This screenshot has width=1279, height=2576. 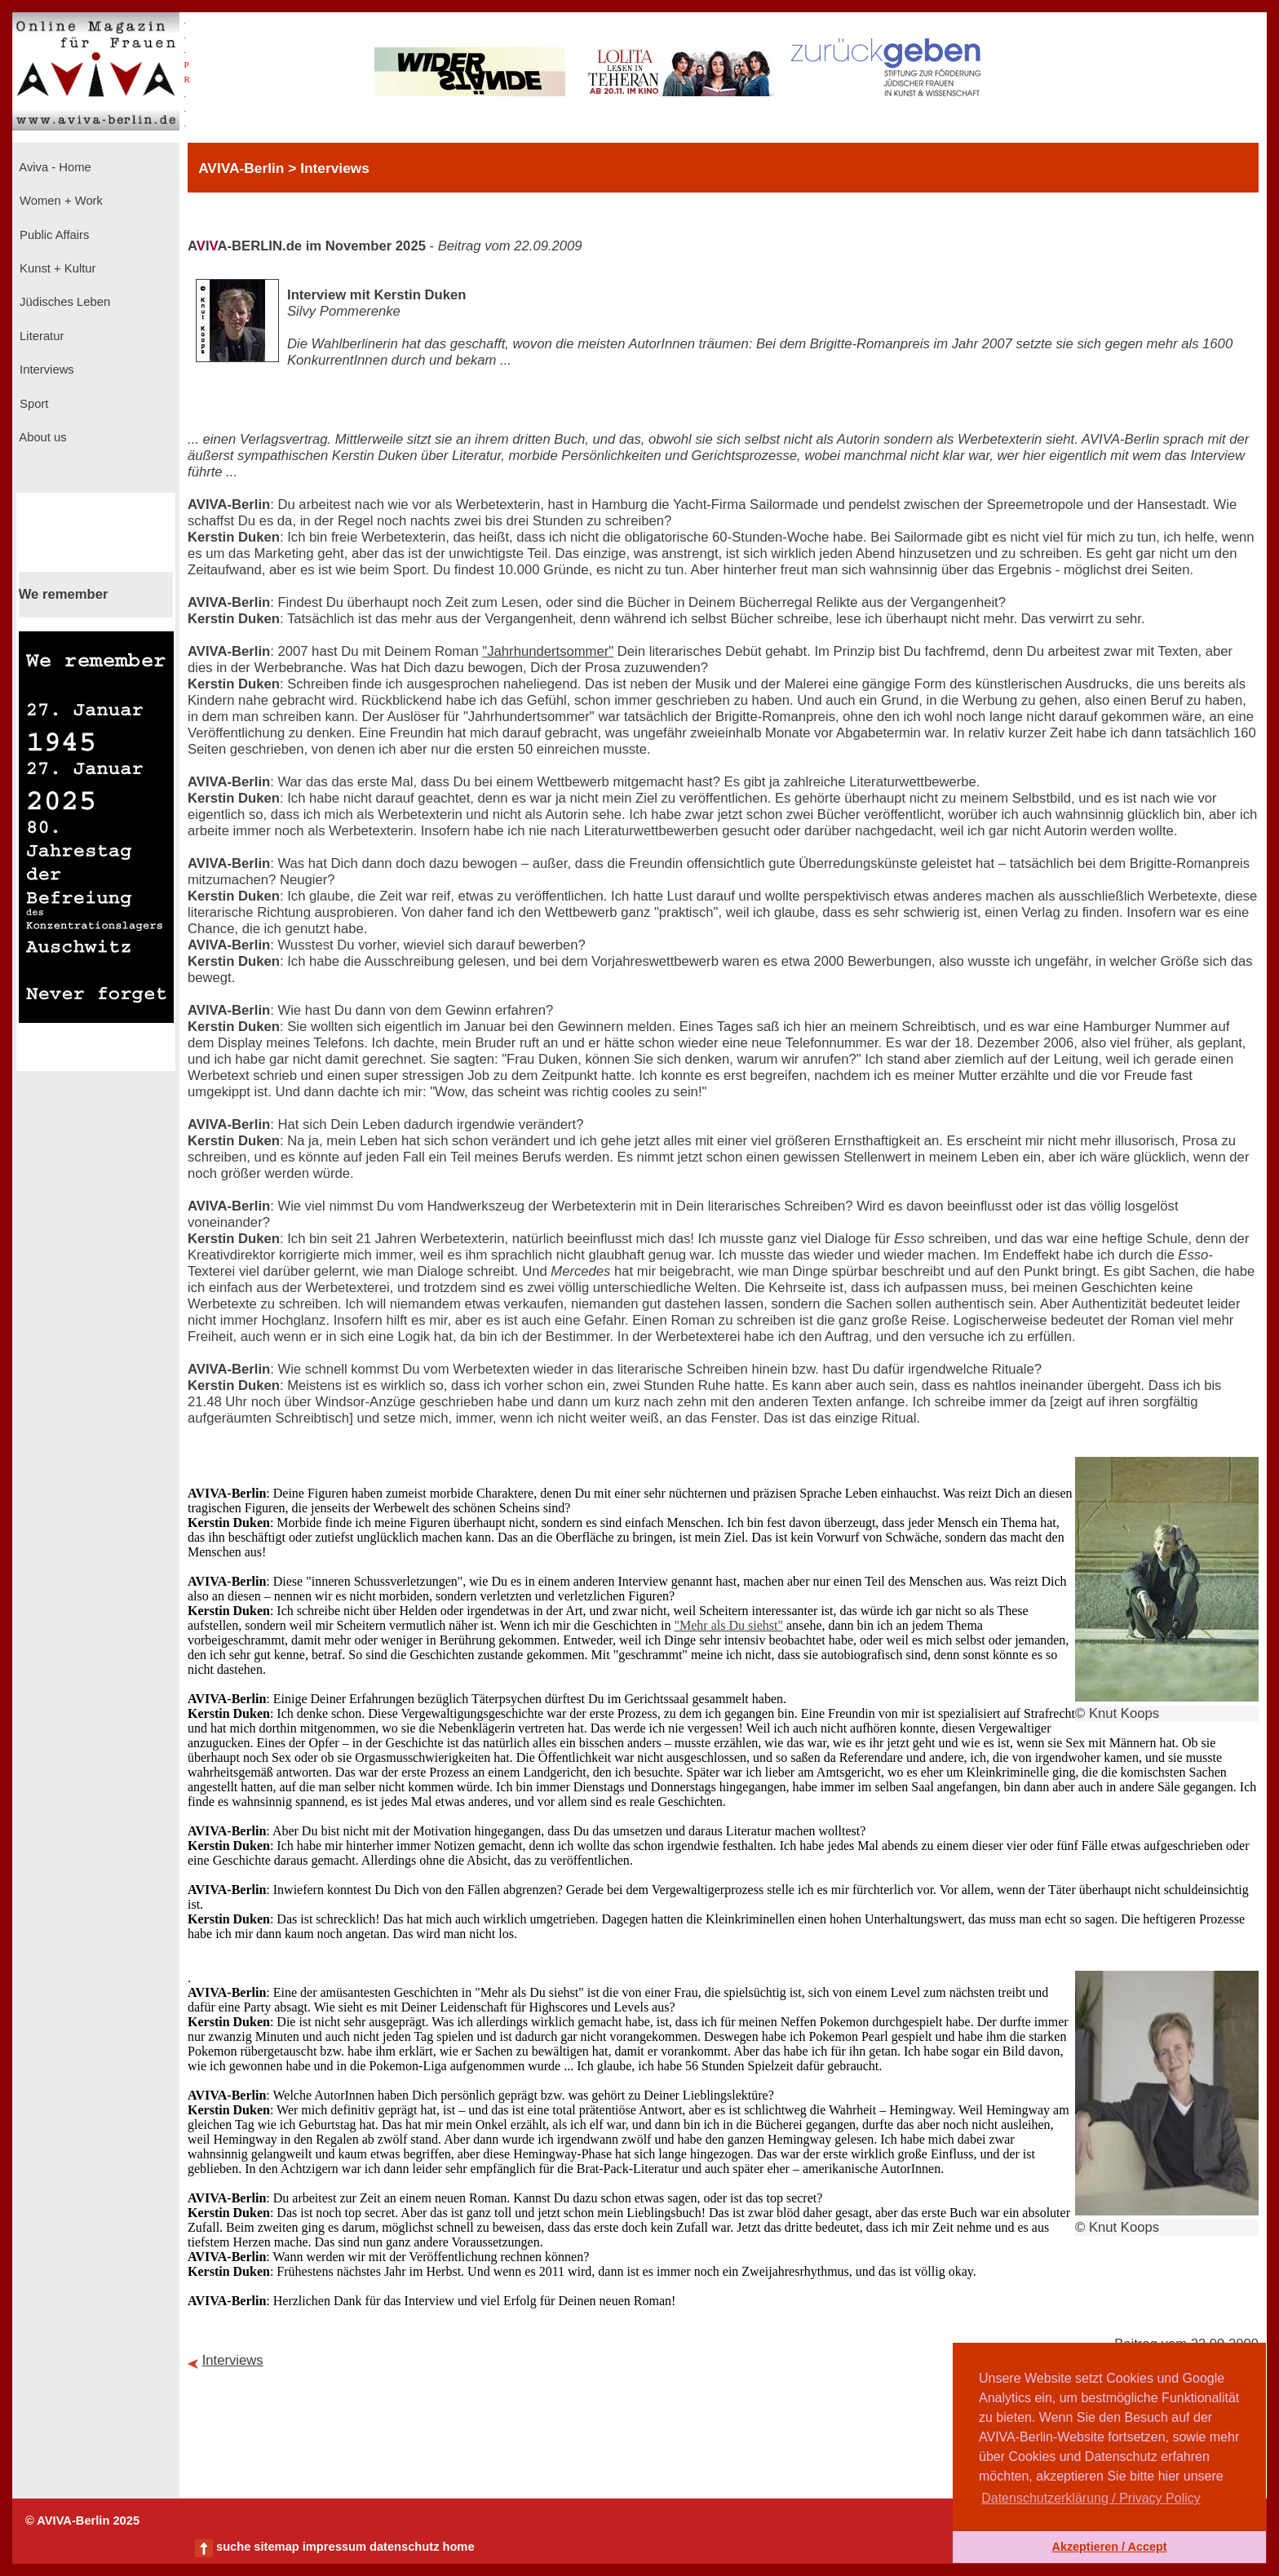 What do you see at coordinates (55, 268) in the screenshot?
I see `Kunst + Kultur` at bounding box center [55, 268].